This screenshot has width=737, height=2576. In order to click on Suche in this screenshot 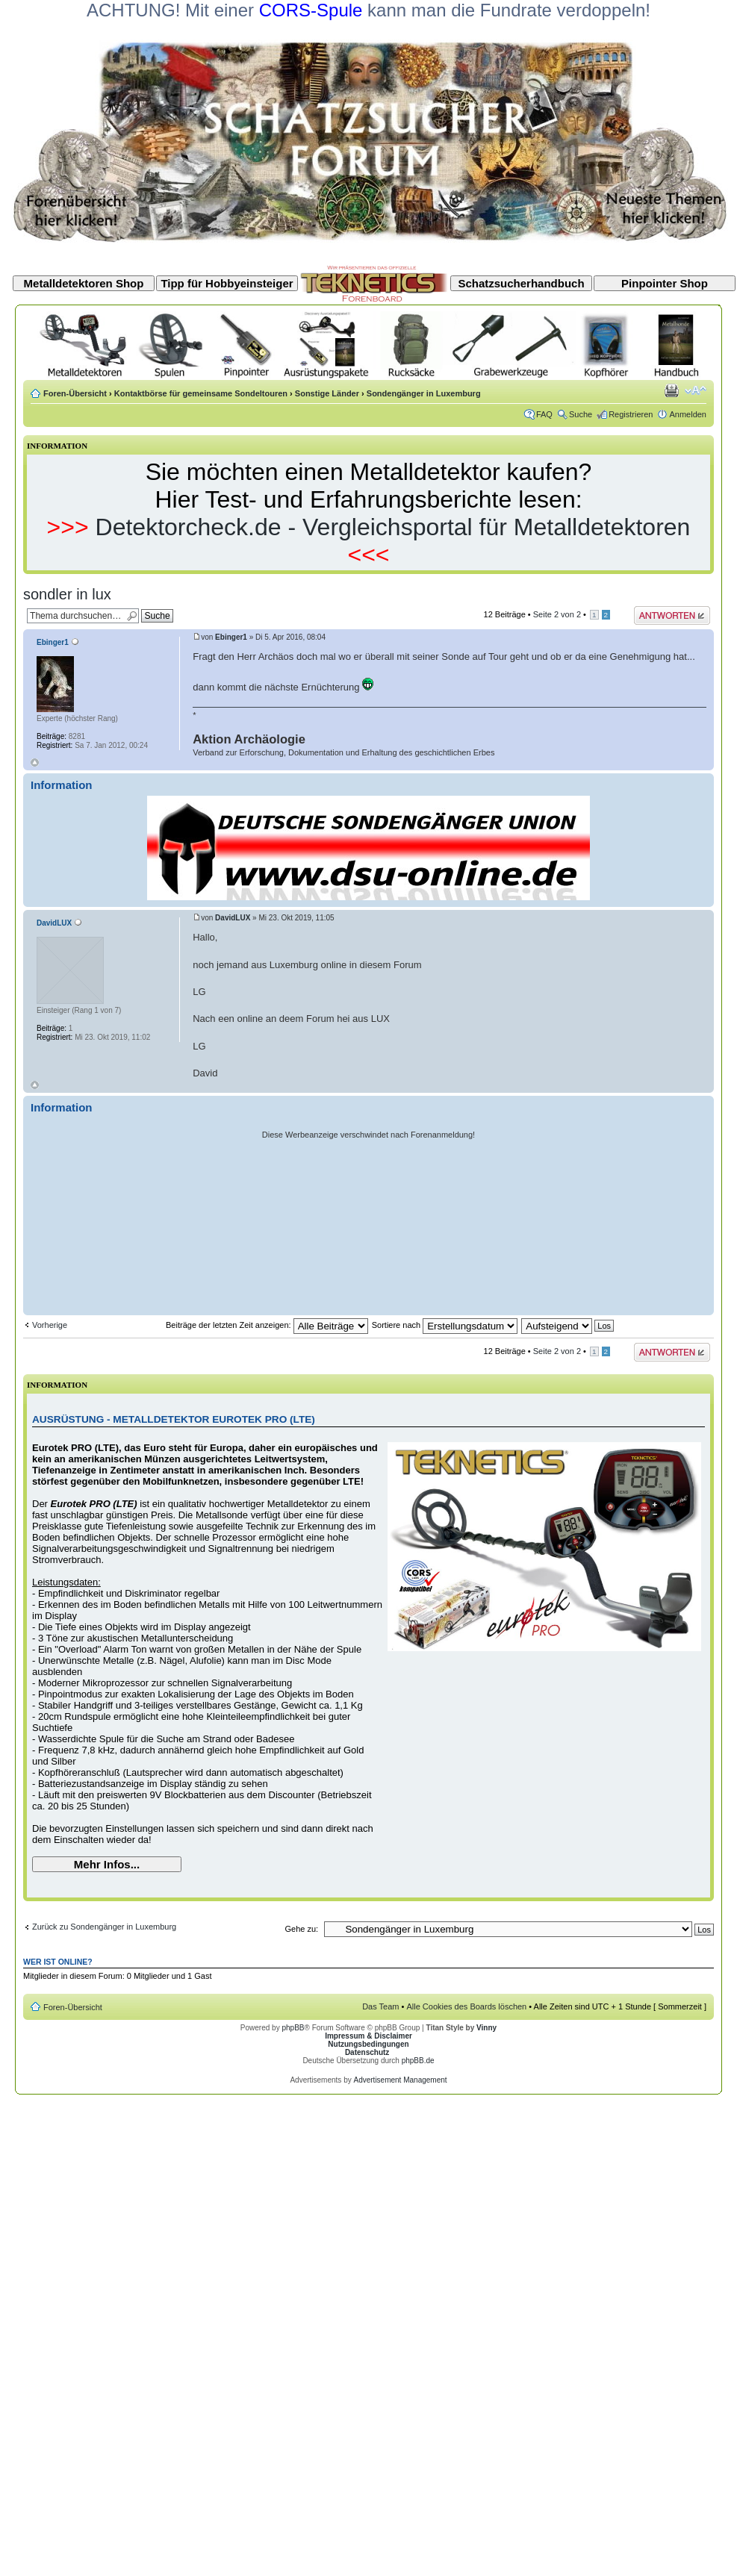, I will do `click(580, 414)`.